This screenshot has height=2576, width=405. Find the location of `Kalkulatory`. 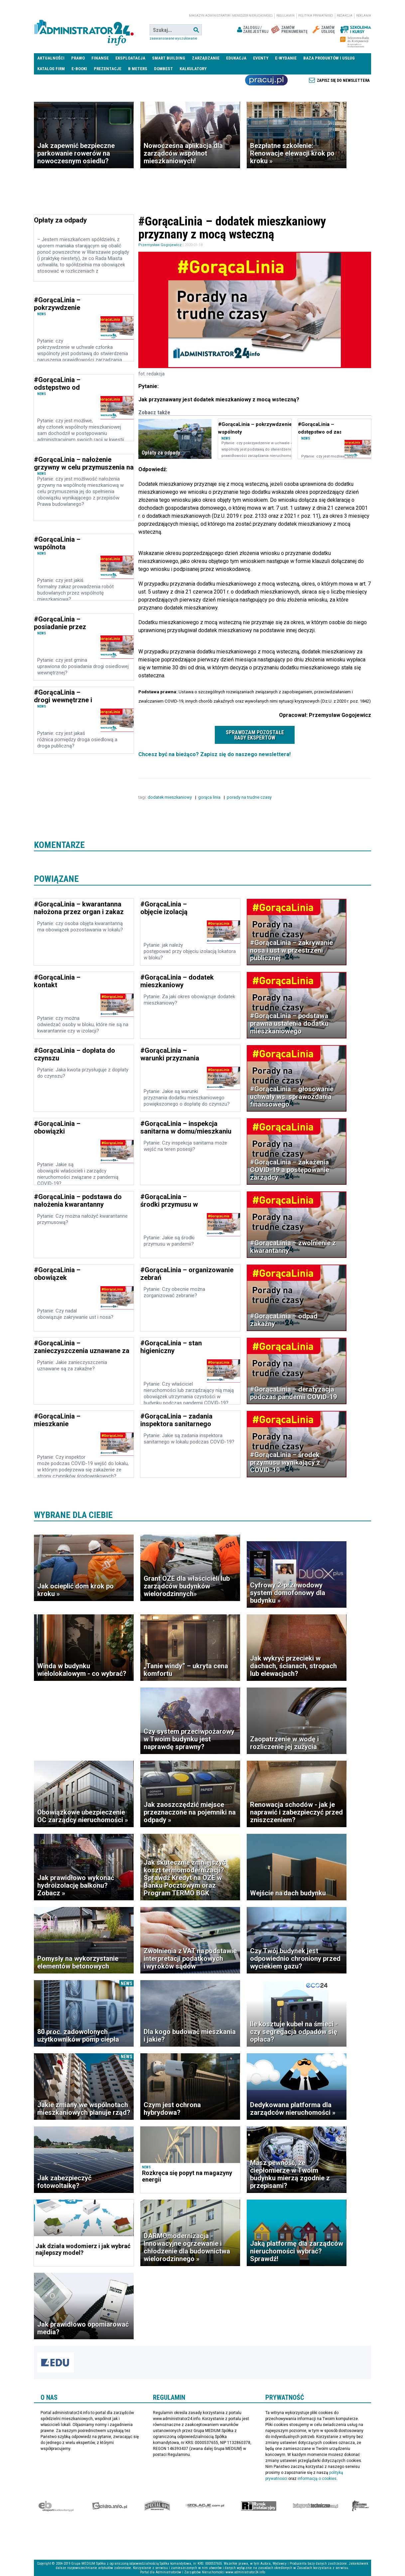

Kalkulatory is located at coordinates (193, 68).